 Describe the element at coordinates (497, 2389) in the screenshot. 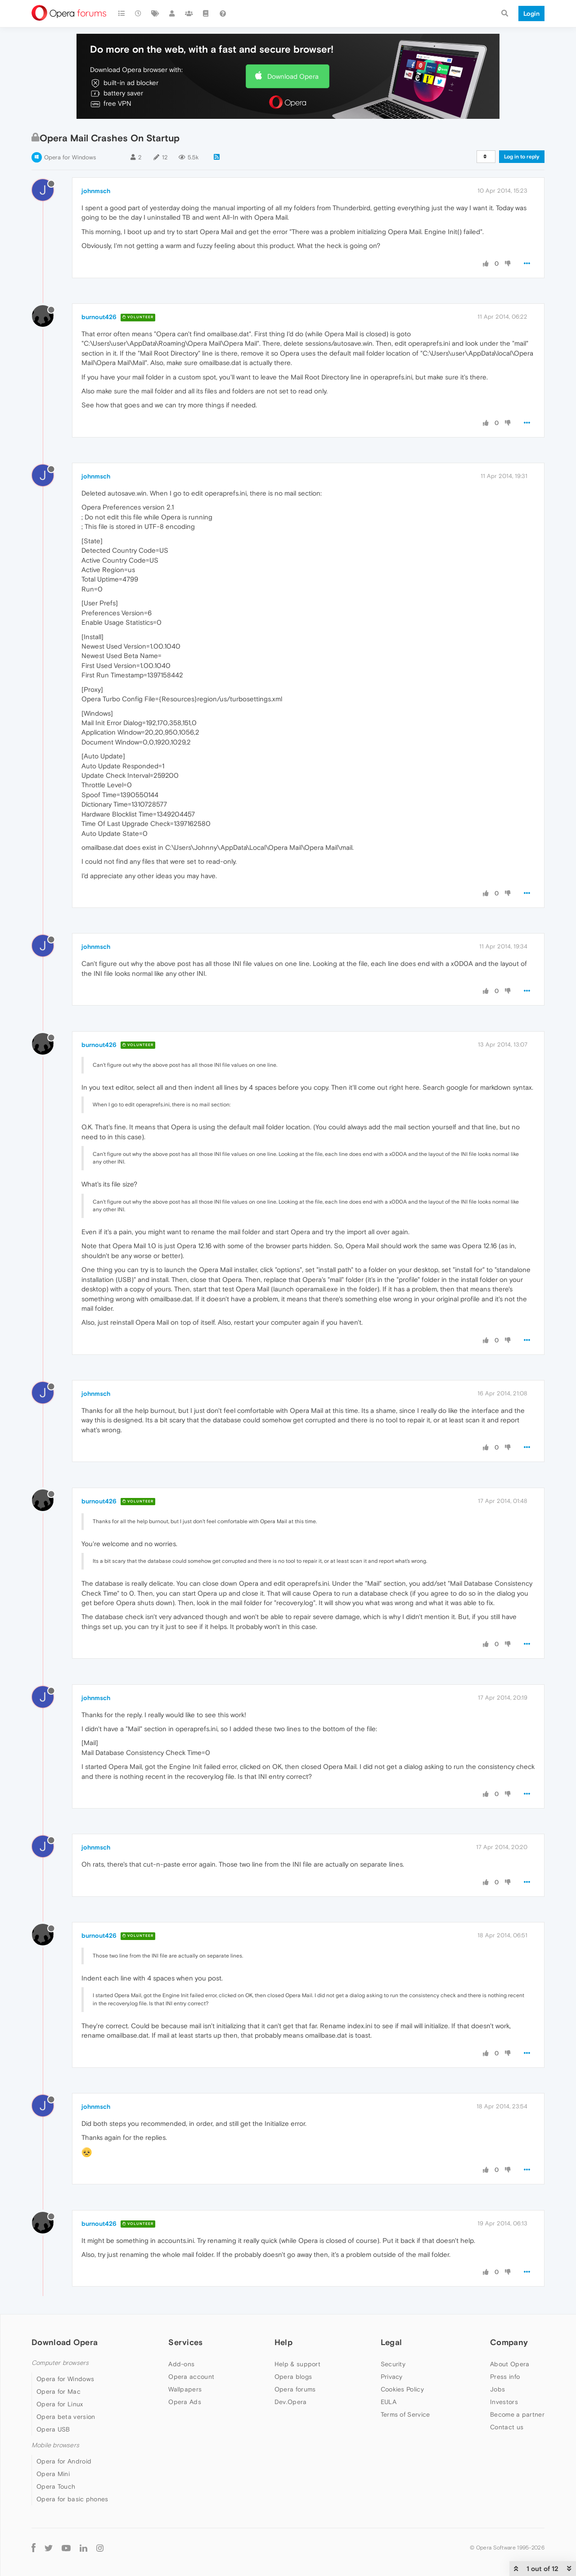

I see `Jobs` at that location.